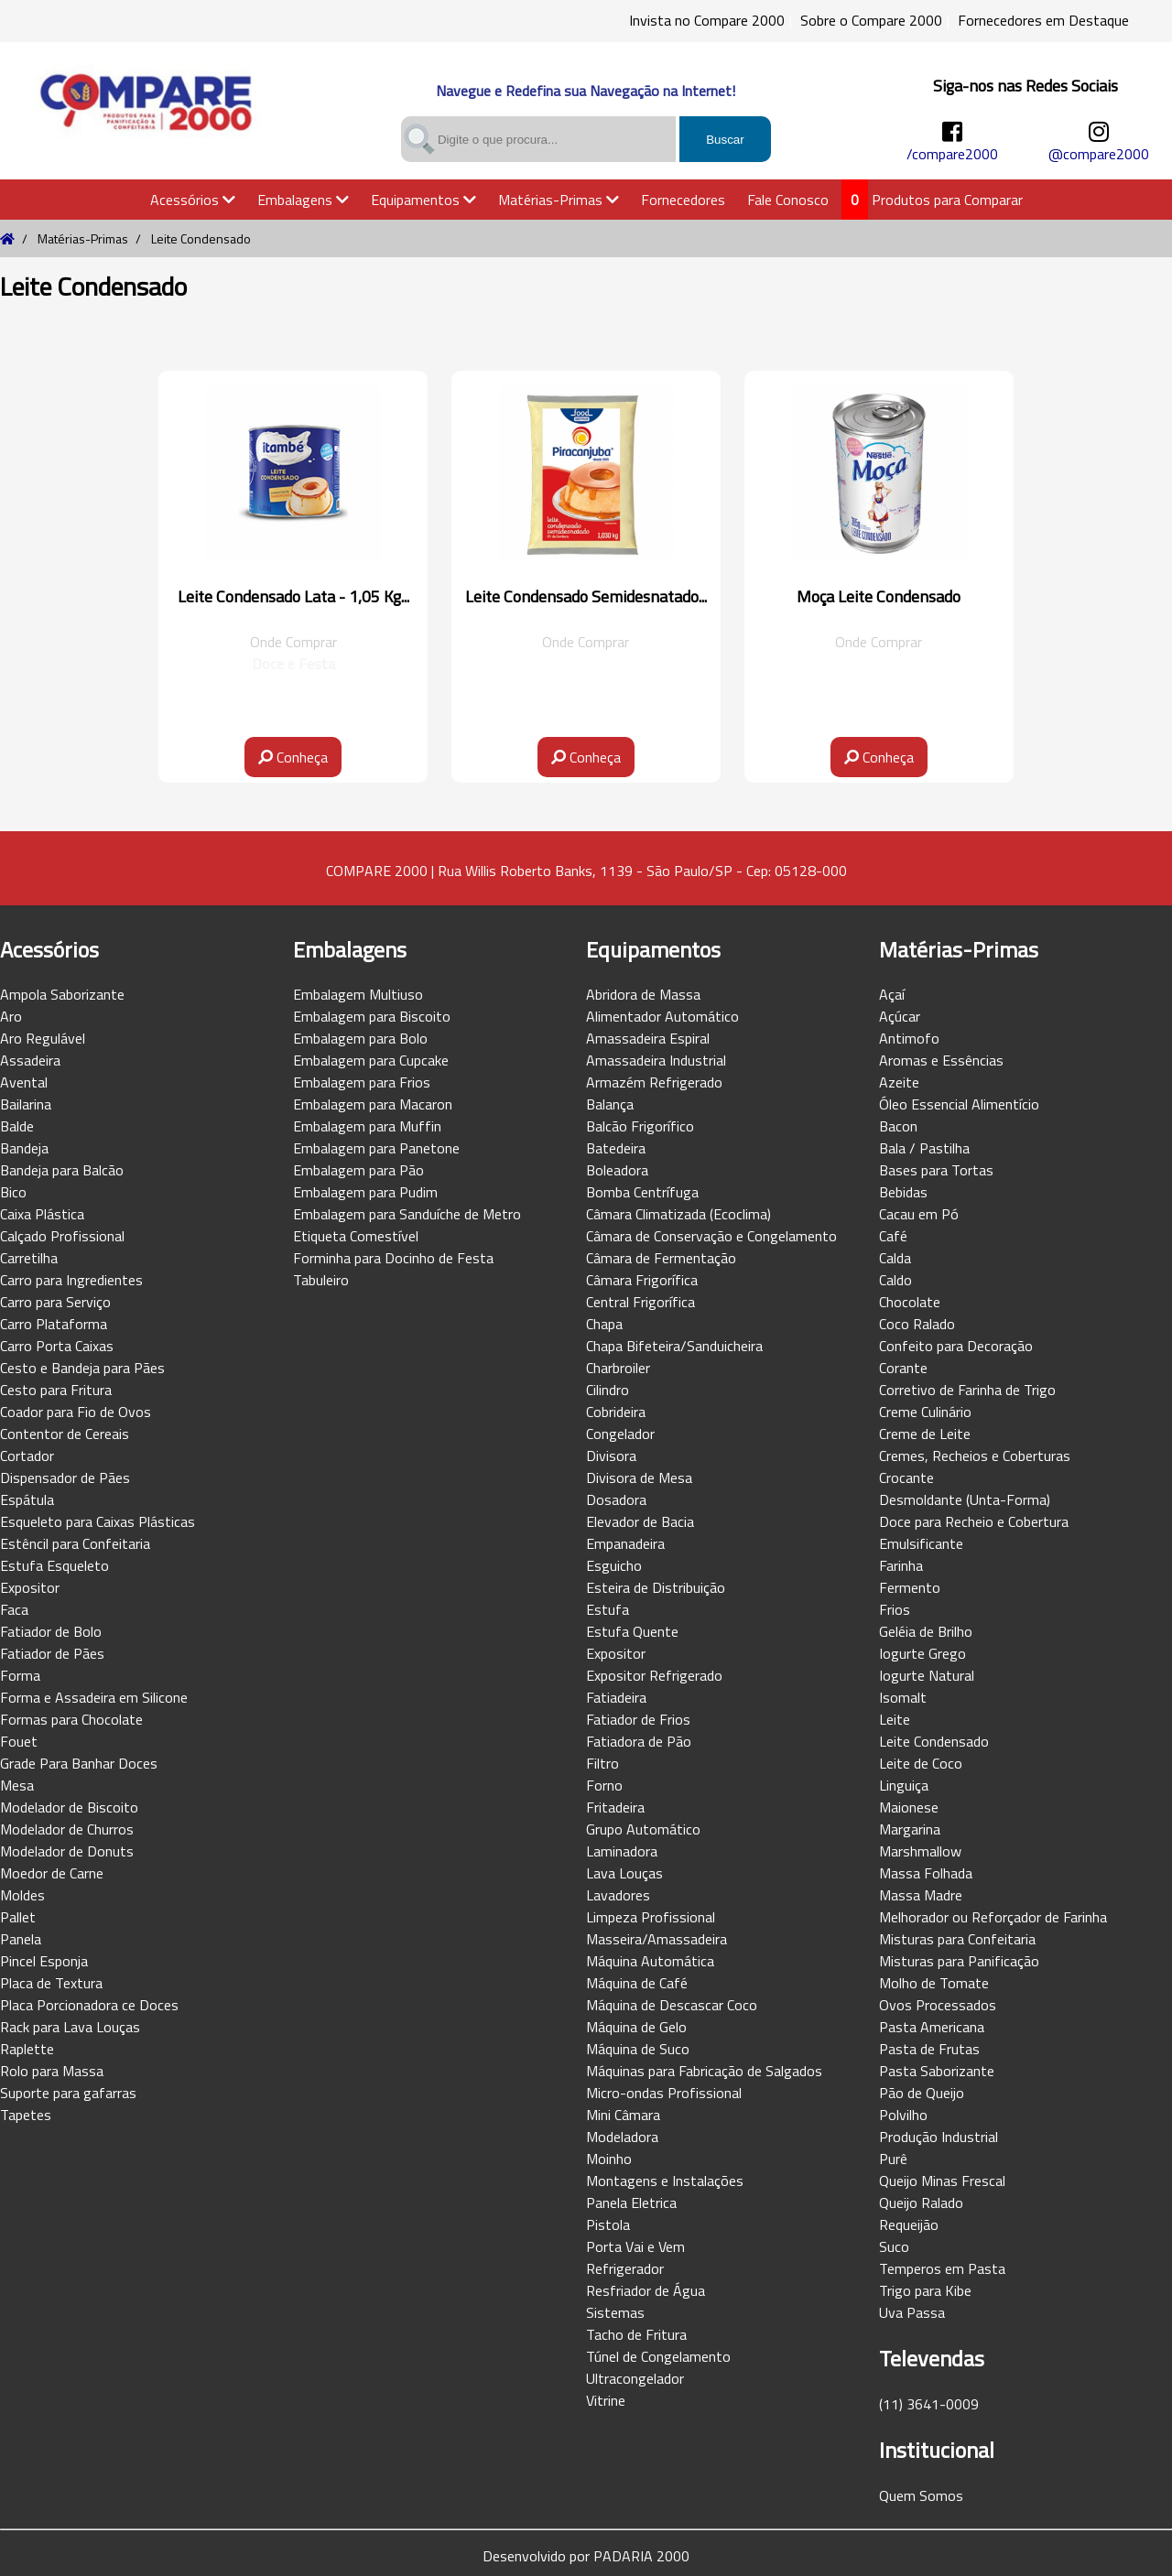 The height and width of the screenshot is (2576, 1172). What do you see at coordinates (20, 1939) in the screenshot?
I see `Panela` at bounding box center [20, 1939].